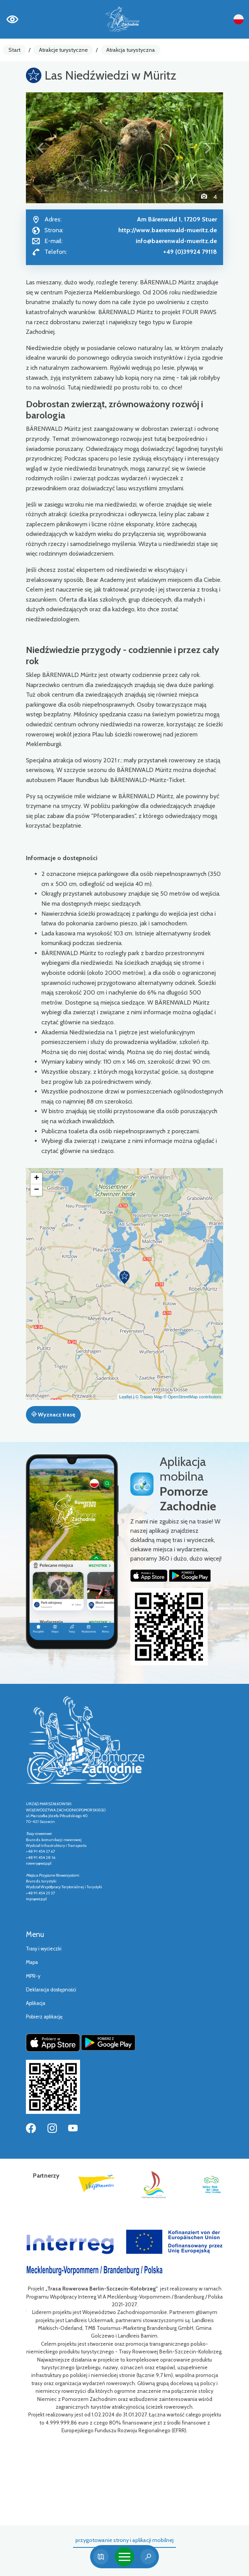  What do you see at coordinates (35, 2003) in the screenshot?
I see `Aplikacja` at bounding box center [35, 2003].